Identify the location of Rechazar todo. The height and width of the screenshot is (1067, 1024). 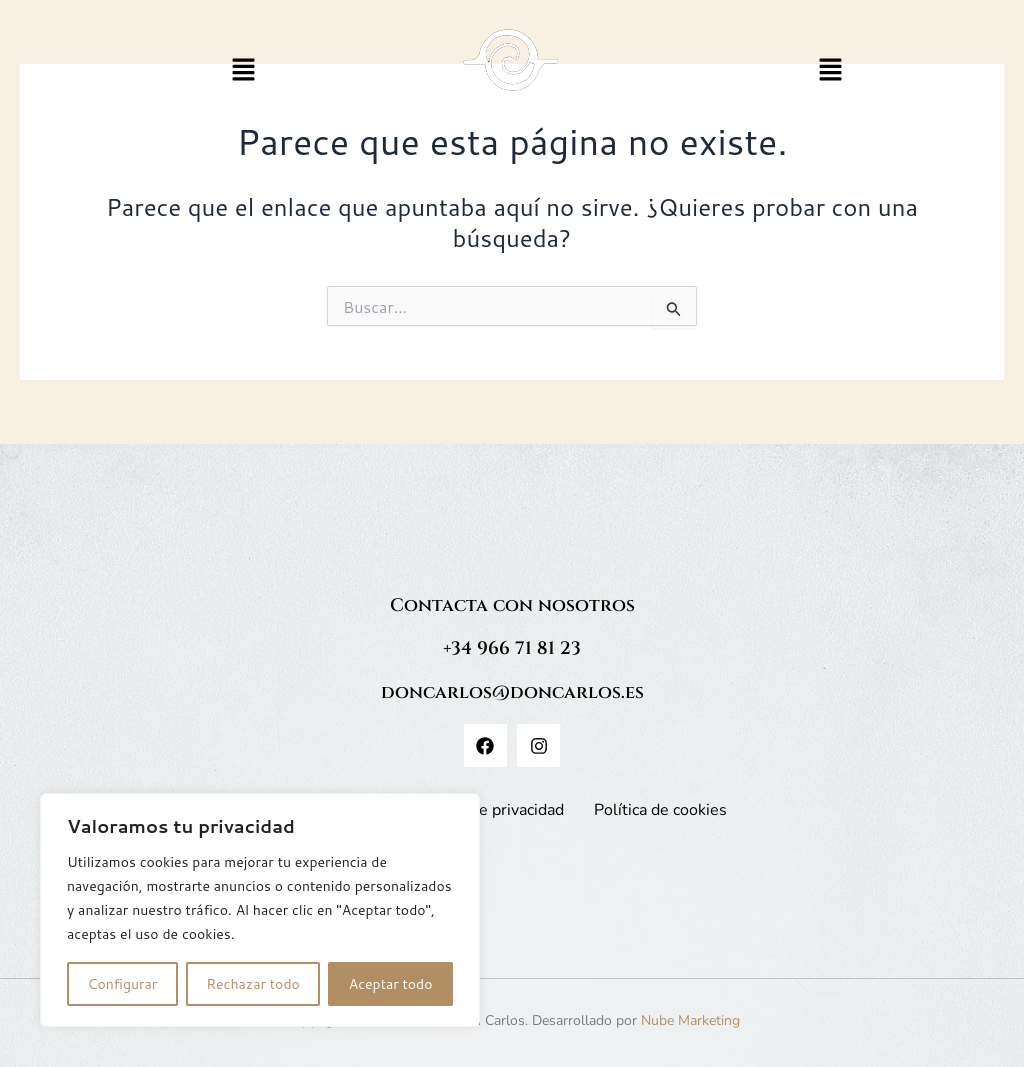
(253, 984).